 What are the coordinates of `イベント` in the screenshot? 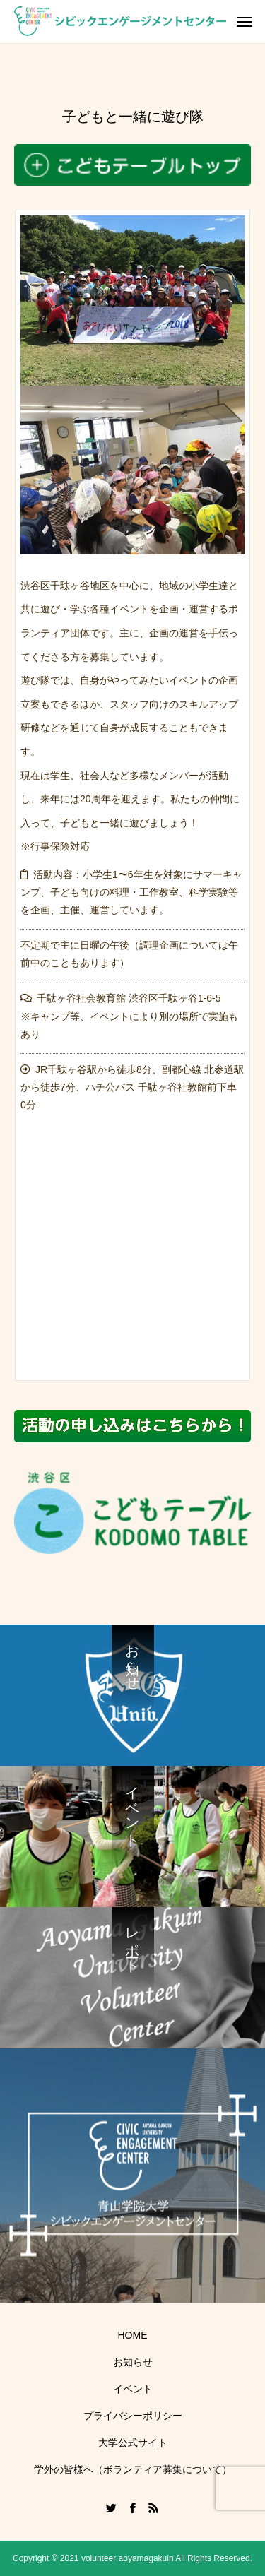 It's located at (133, 2388).